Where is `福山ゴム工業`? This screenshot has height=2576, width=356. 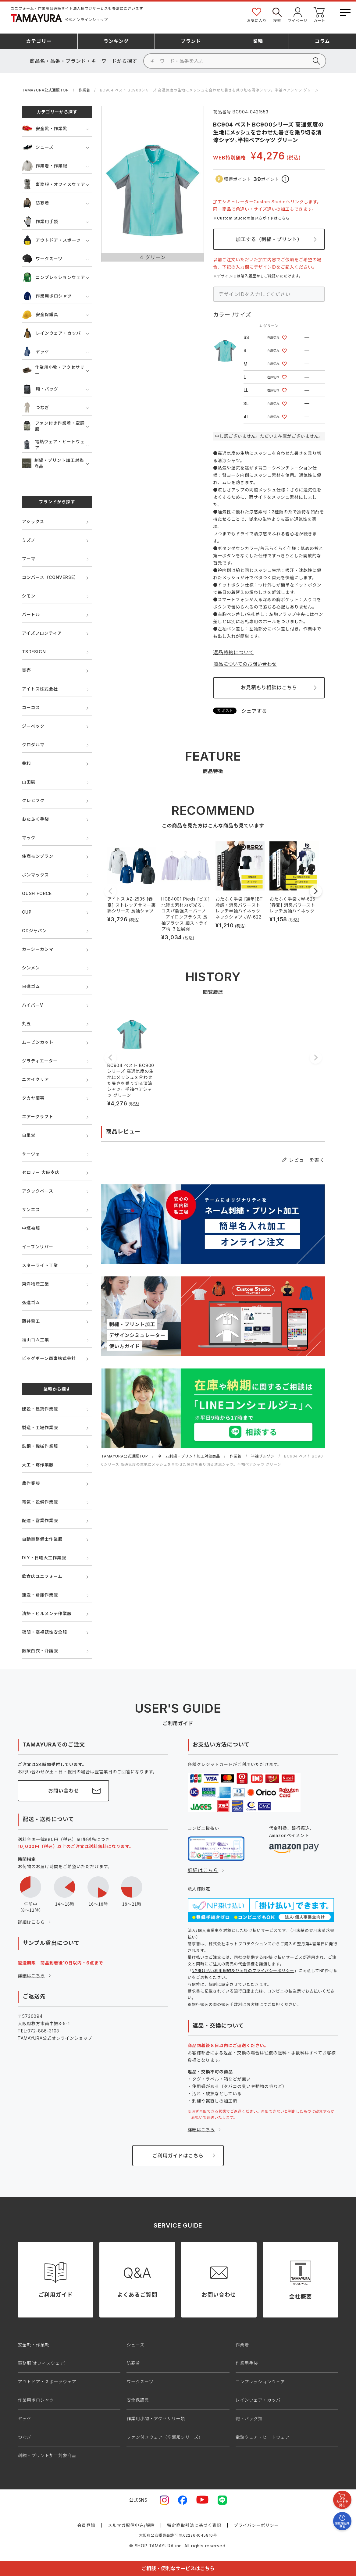 福山ゴム工業 is located at coordinates (35, 1339).